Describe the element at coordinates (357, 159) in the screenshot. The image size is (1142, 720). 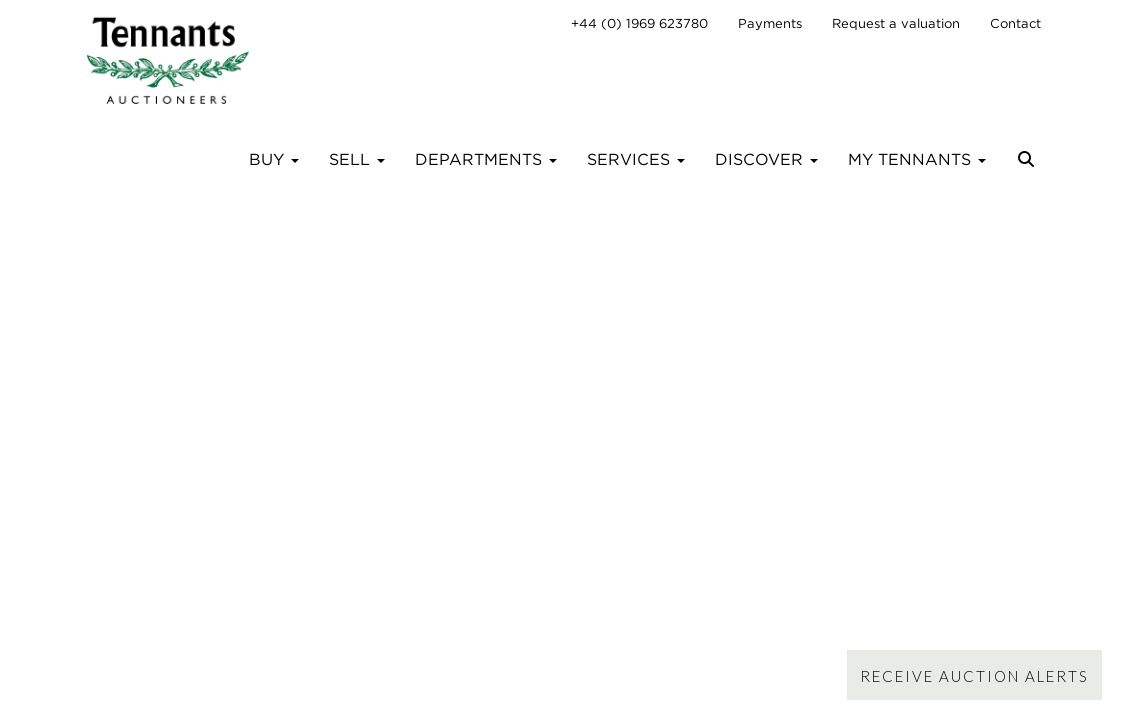
I see `Sell [button]` at that location.